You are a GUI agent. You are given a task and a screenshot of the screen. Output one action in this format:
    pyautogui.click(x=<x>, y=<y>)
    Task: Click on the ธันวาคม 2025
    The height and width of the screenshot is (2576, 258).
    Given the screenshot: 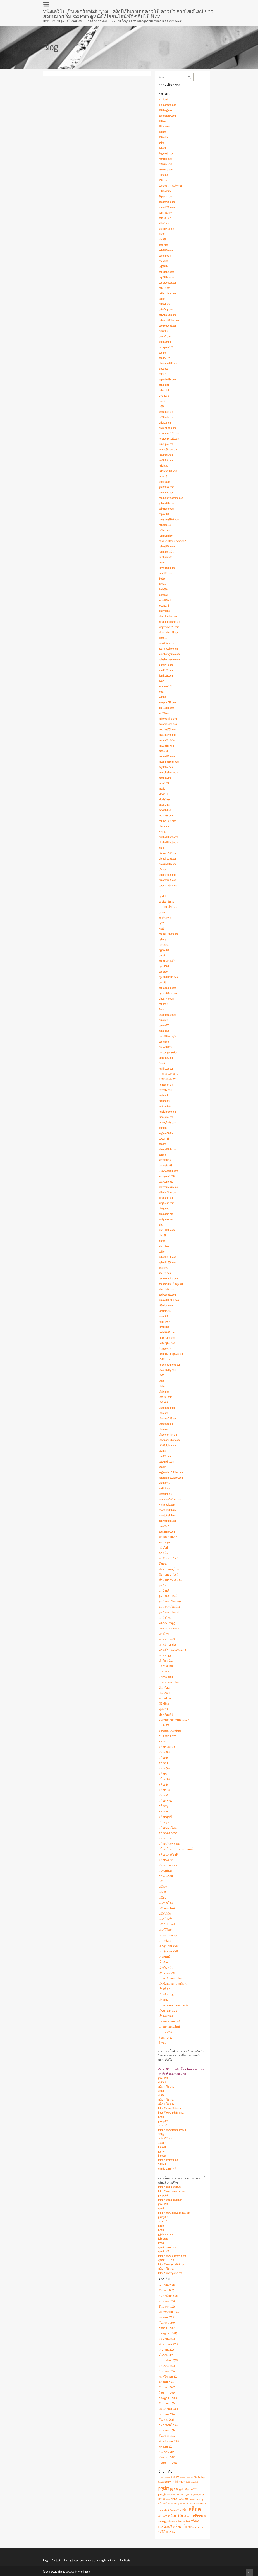 What is the action you would take?
    pyautogui.click(x=169, y=2168)
    